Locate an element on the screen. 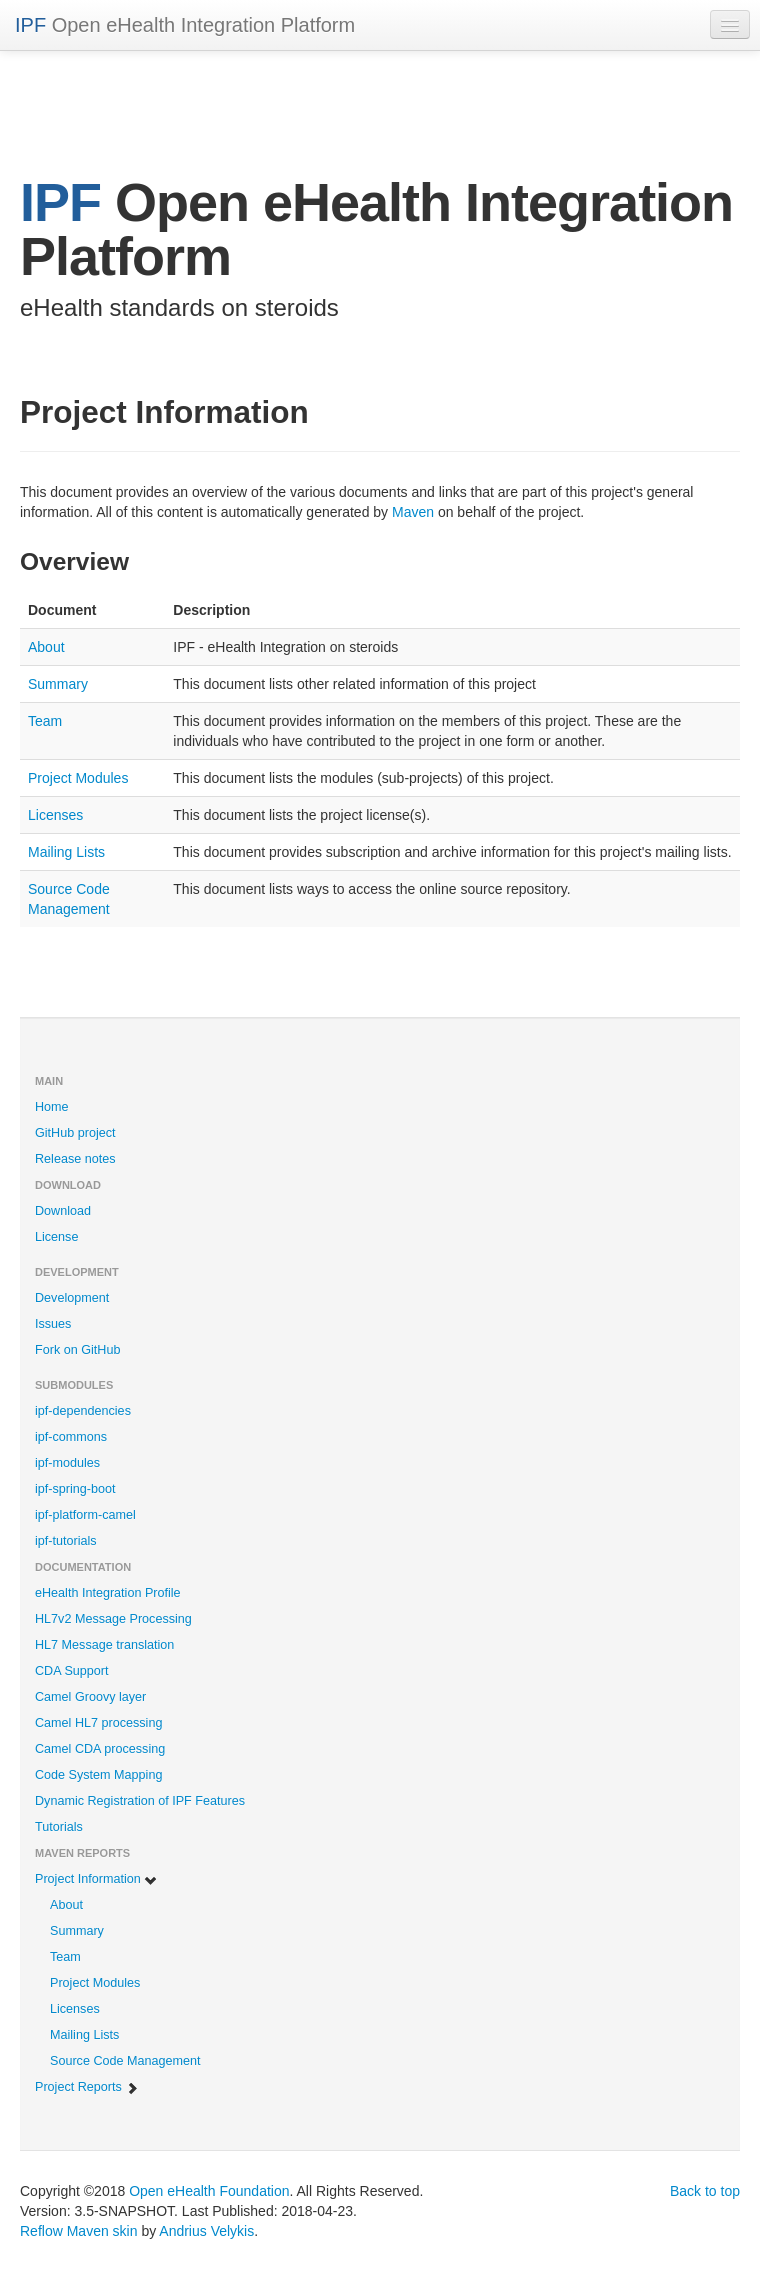  ipf-platform-camel is located at coordinates (85, 1515).